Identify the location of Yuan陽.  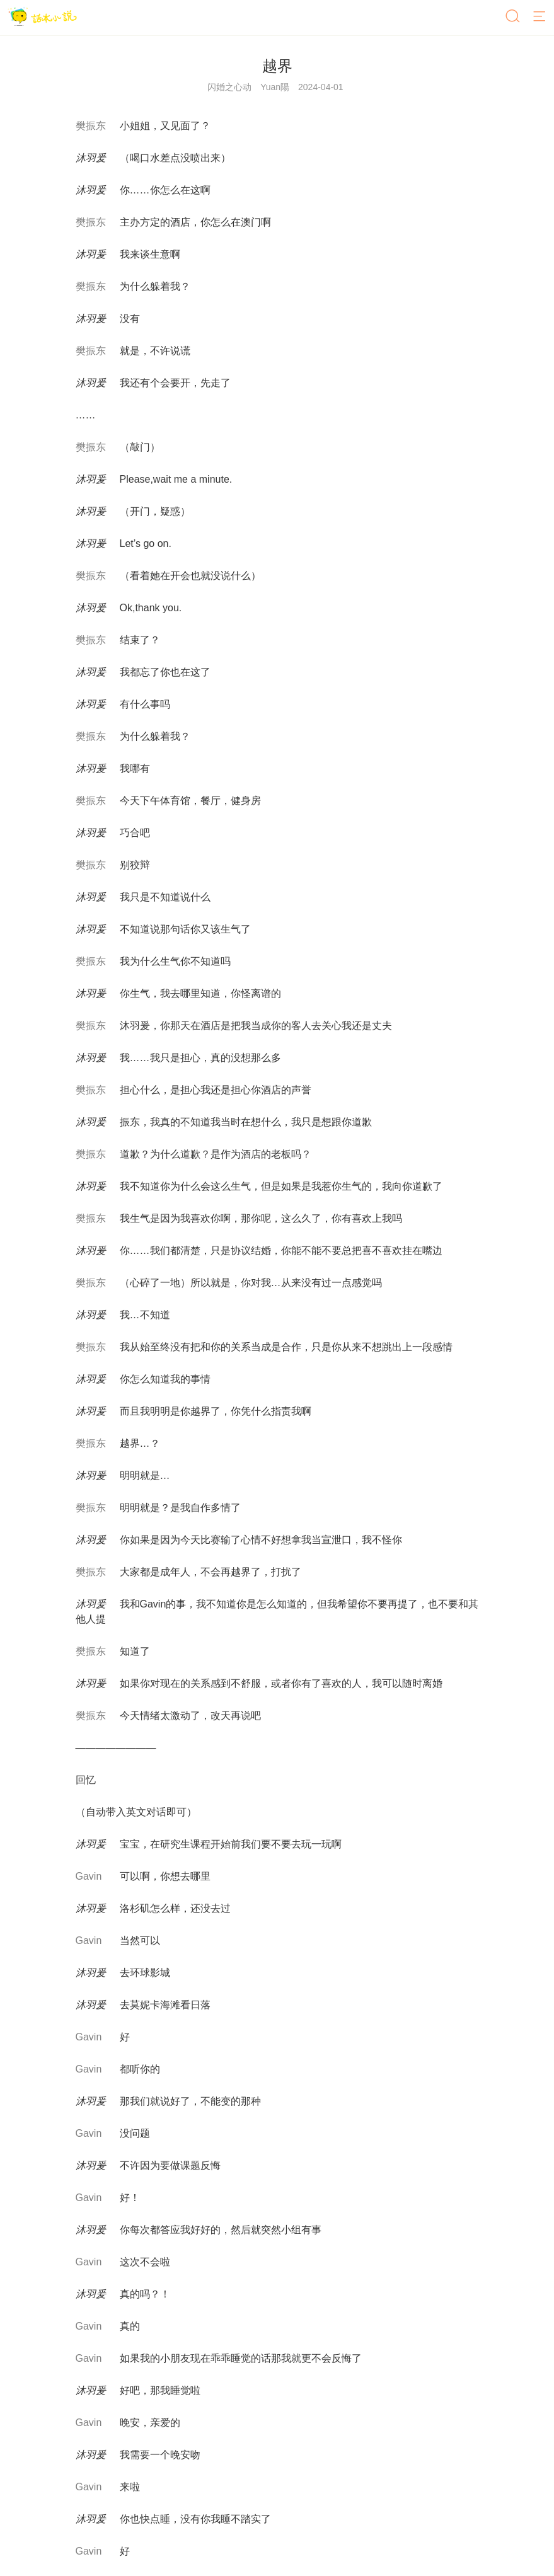
(274, 87).